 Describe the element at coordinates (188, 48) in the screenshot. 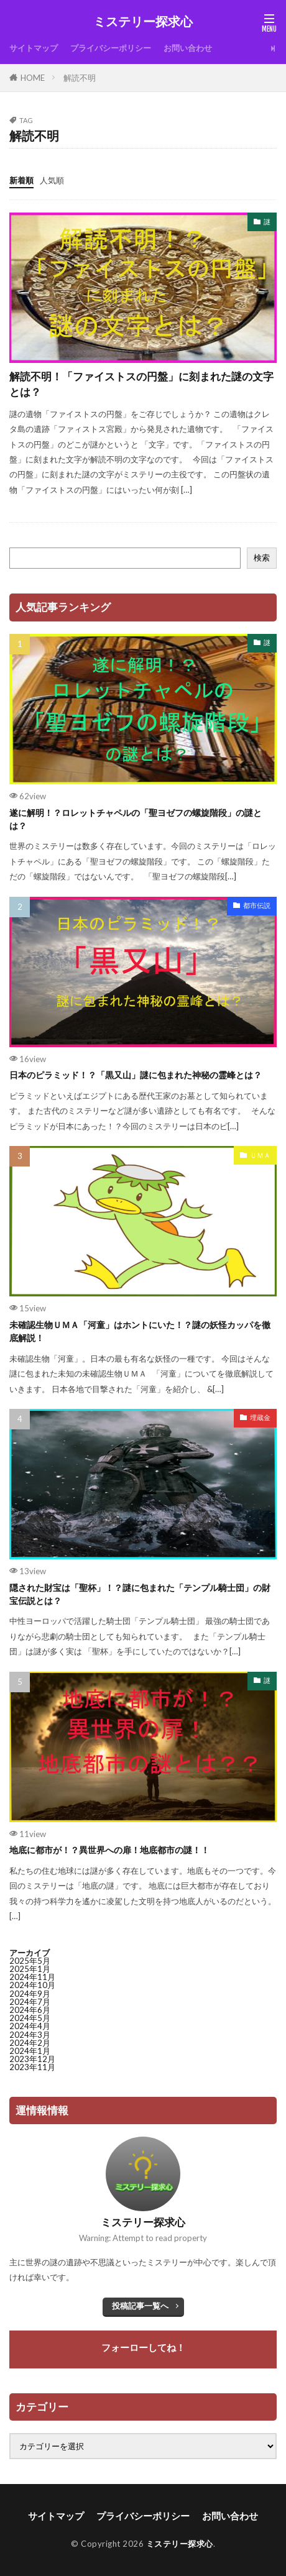

I see `お問い合わせ` at that location.